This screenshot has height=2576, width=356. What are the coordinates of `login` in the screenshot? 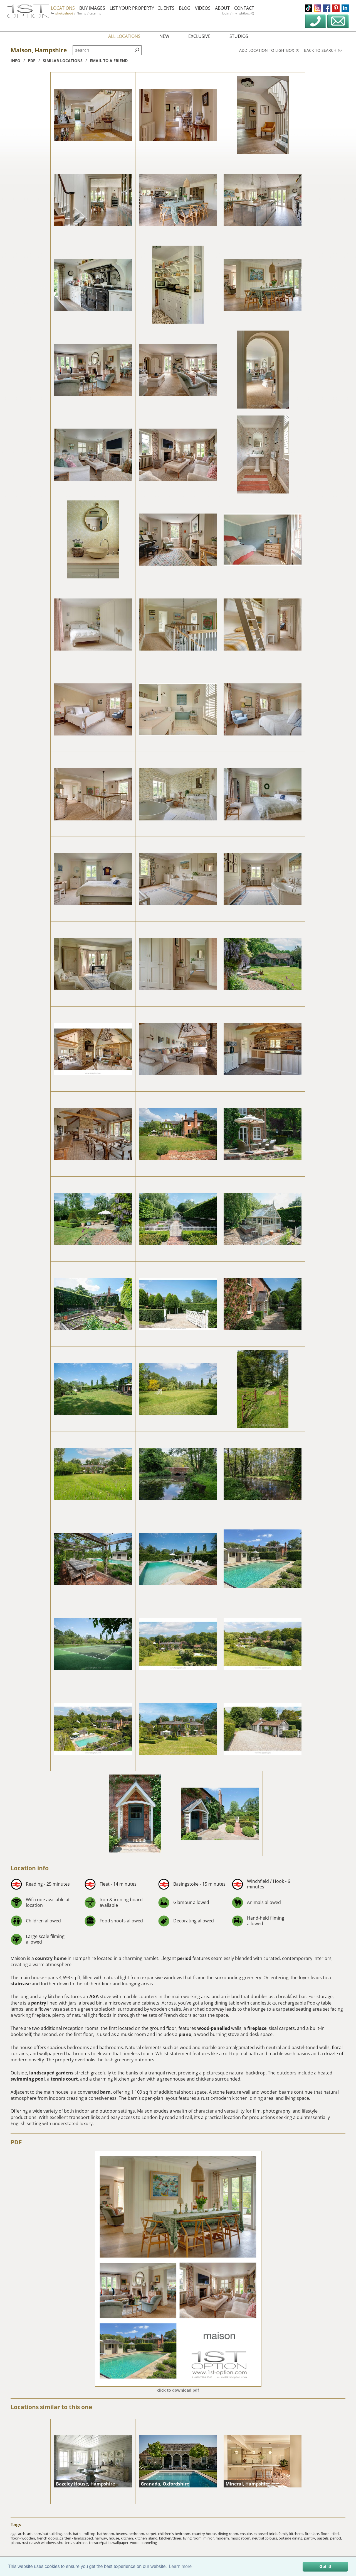 It's located at (230, 13).